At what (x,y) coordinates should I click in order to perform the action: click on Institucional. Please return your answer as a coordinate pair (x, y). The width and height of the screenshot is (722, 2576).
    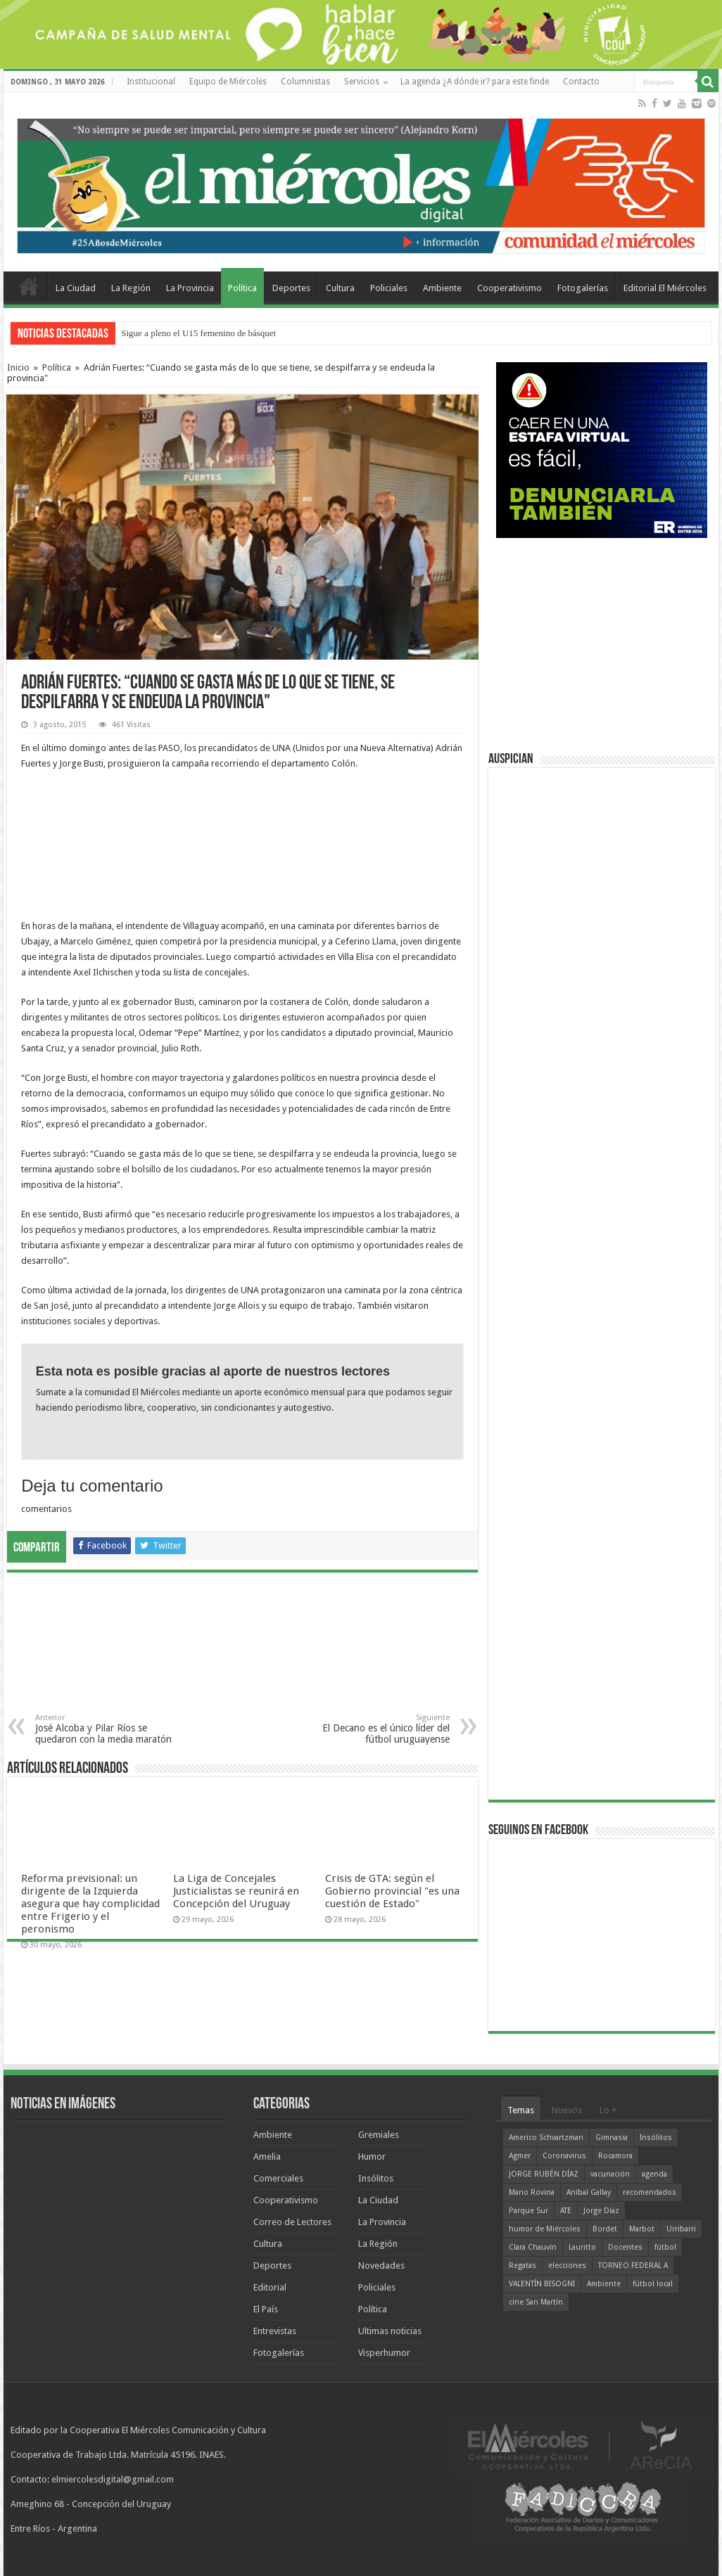
    Looking at the image, I should click on (151, 81).